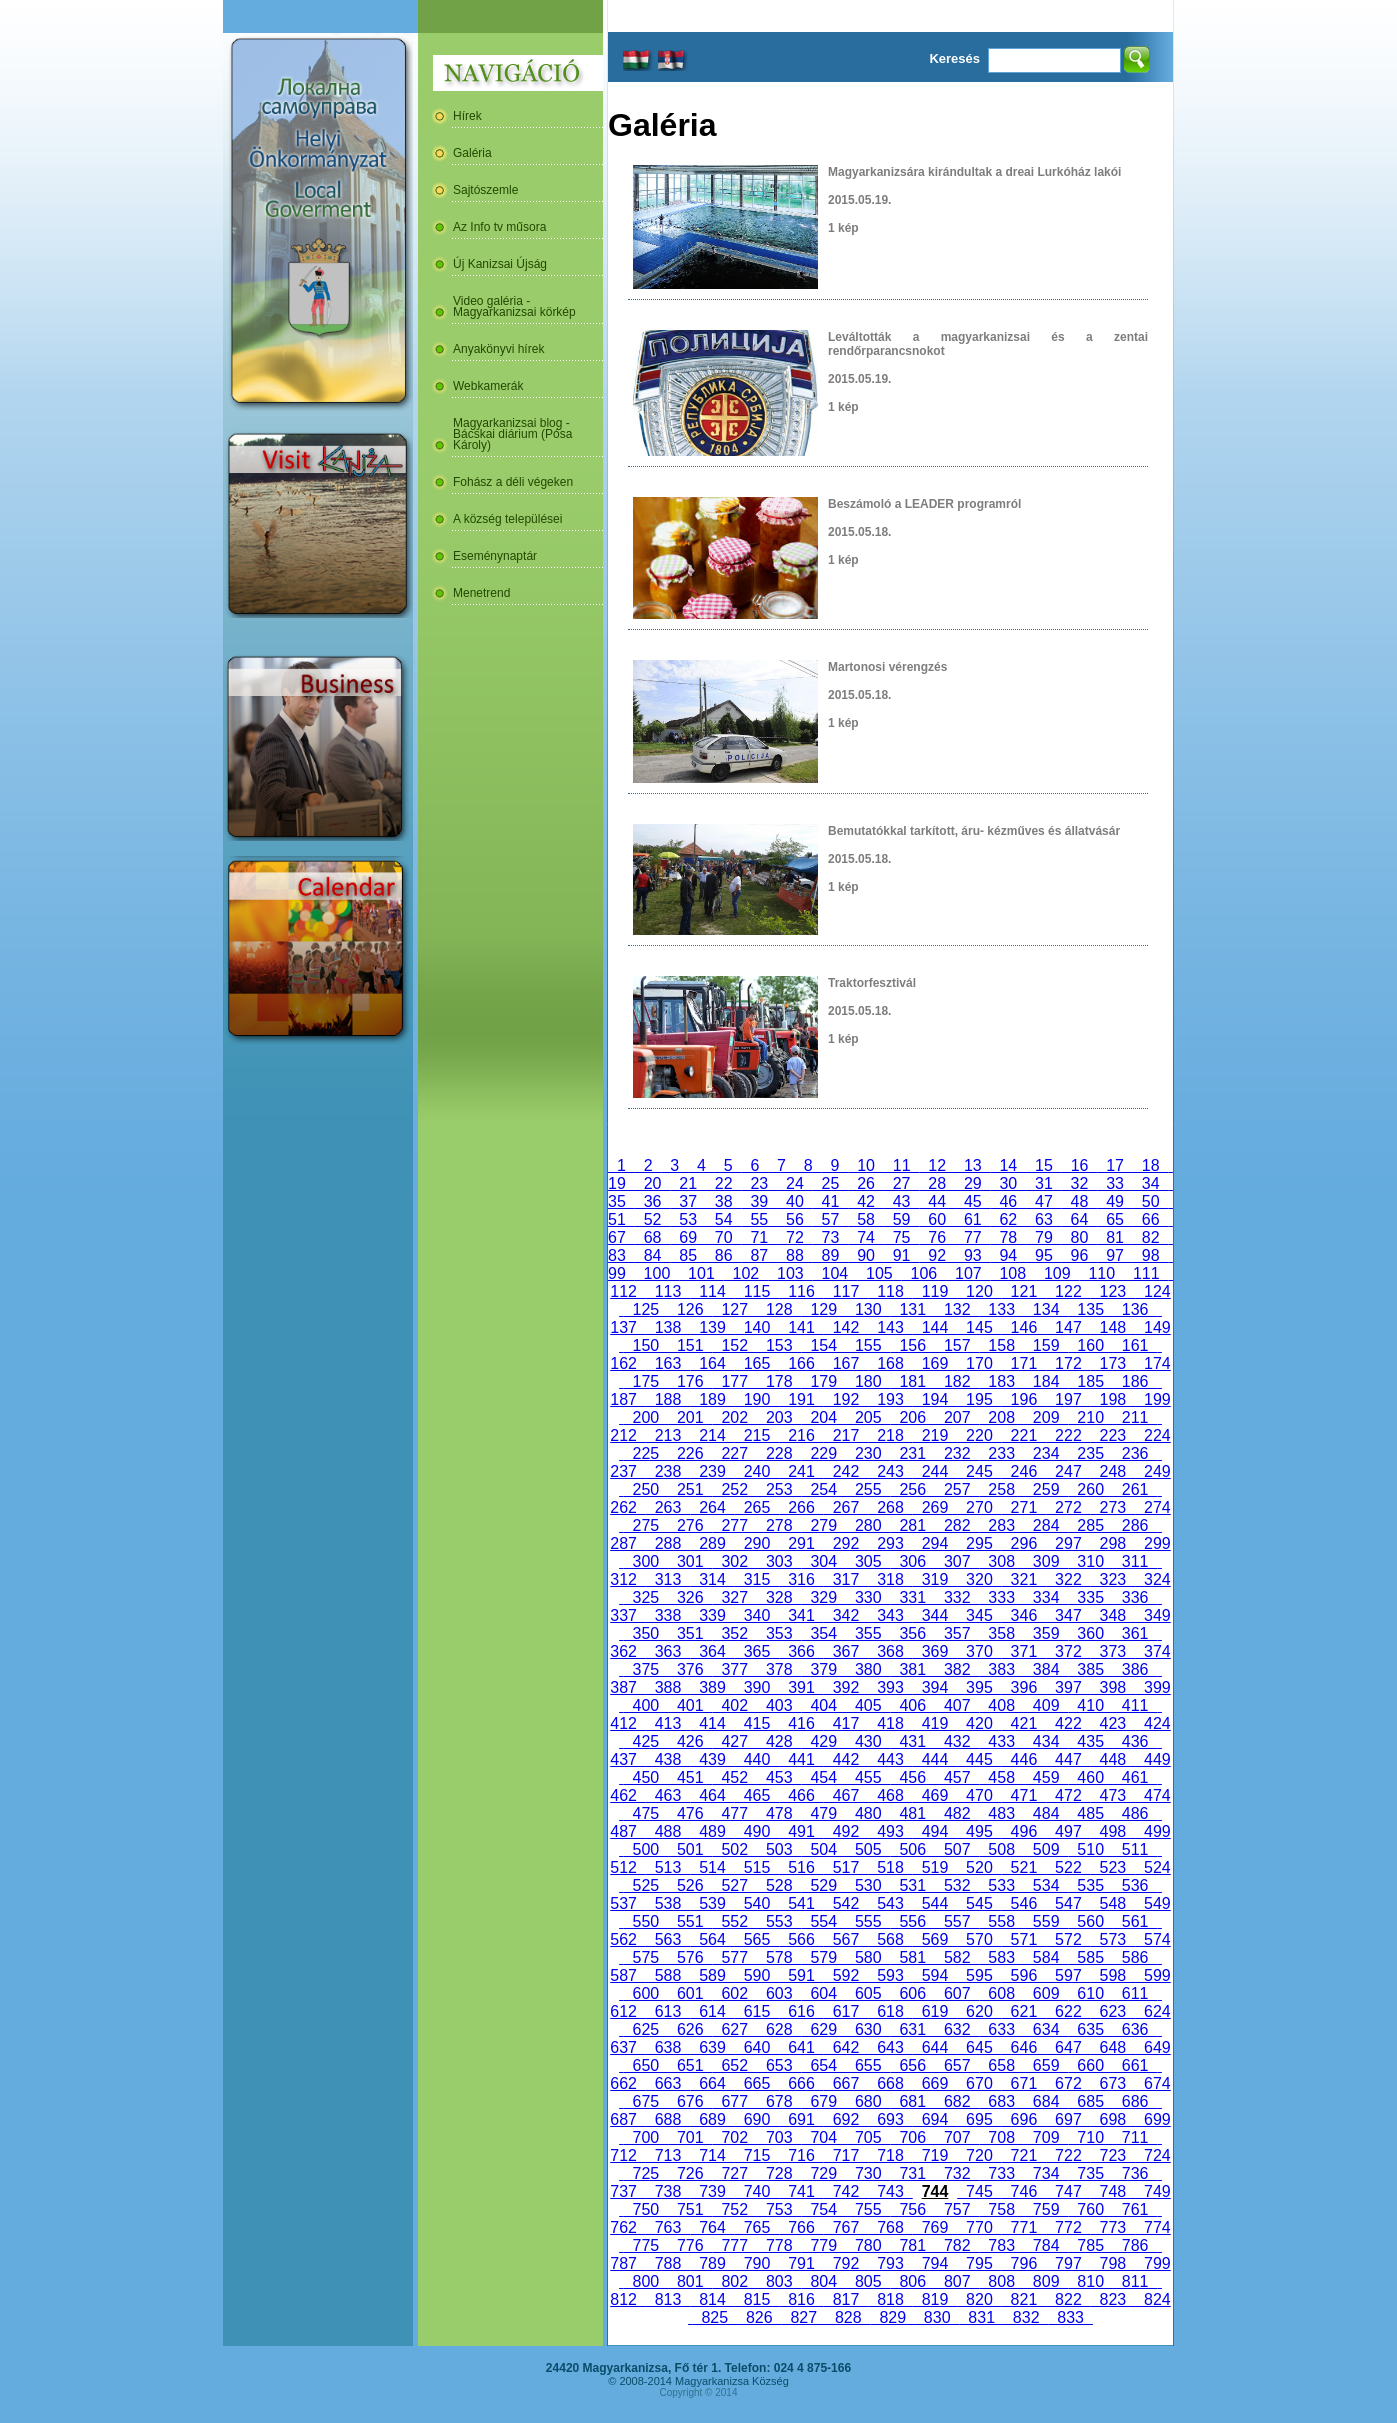 Image resolution: width=1397 pixels, height=2423 pixels. Describe the element at coordinates (957, 2245) in the screenshot. I see `782` at that location.